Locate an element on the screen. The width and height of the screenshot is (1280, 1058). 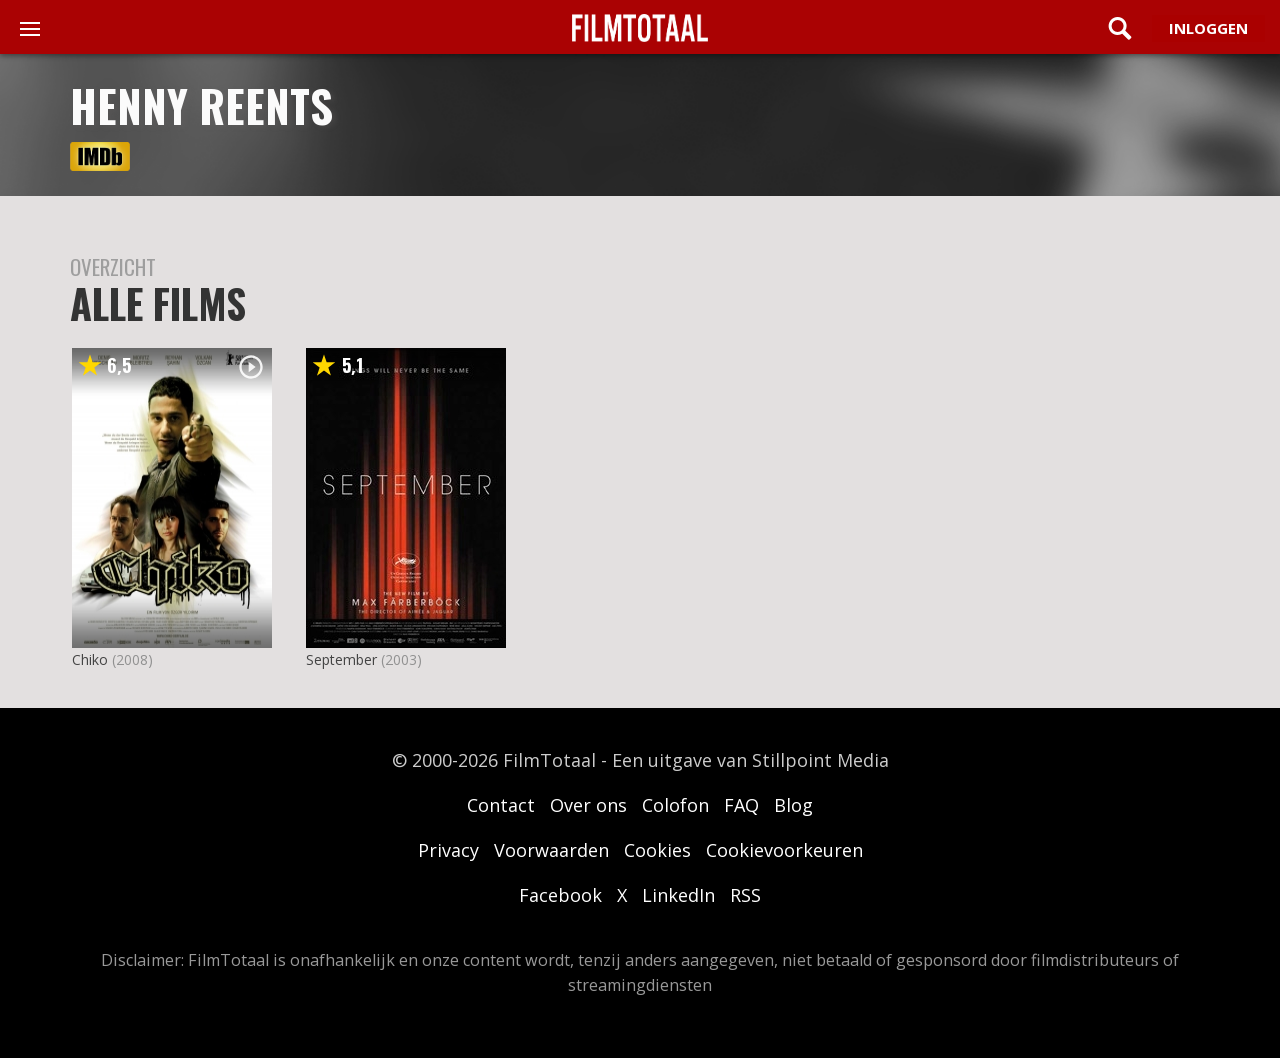
Over ons is located at coordinates (588, 805).